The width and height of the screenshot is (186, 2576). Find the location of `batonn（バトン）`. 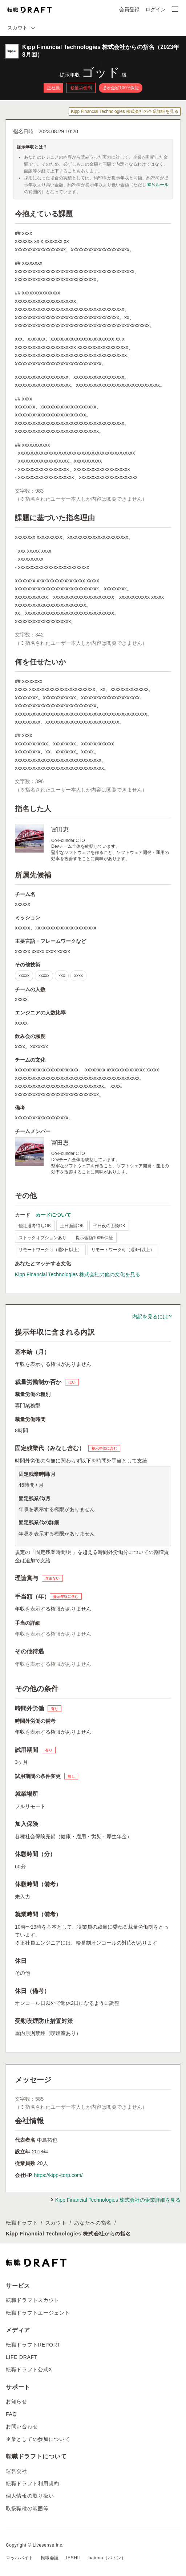

batonn（バトン） is located at coordinates (107, 2557).